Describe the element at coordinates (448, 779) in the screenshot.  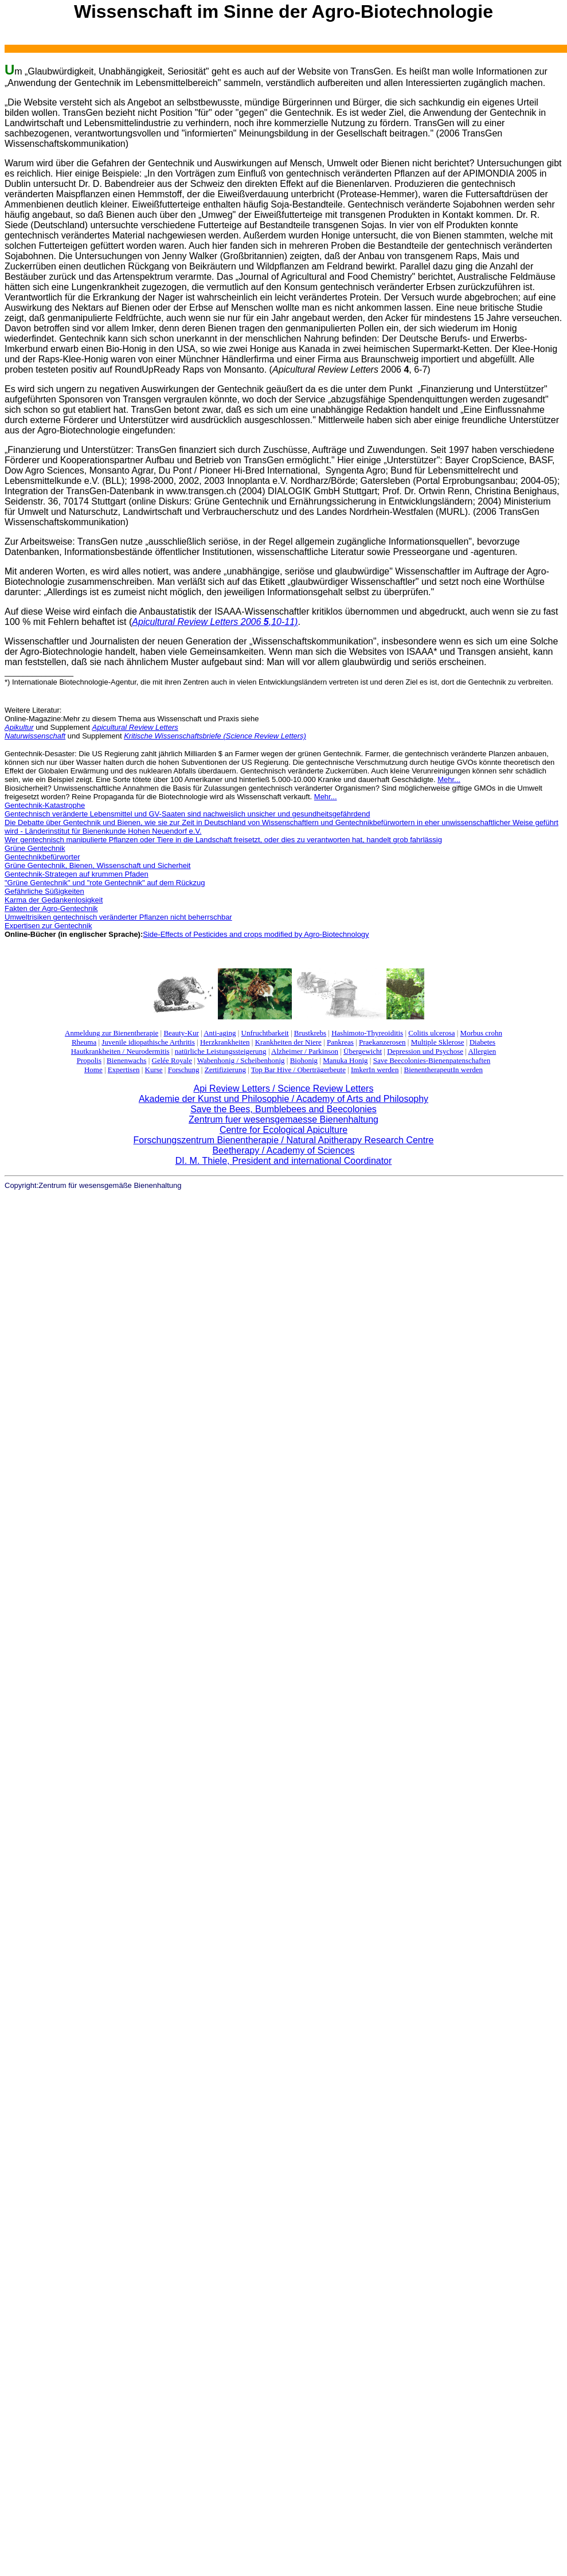
I see `Mehr...` at that location.